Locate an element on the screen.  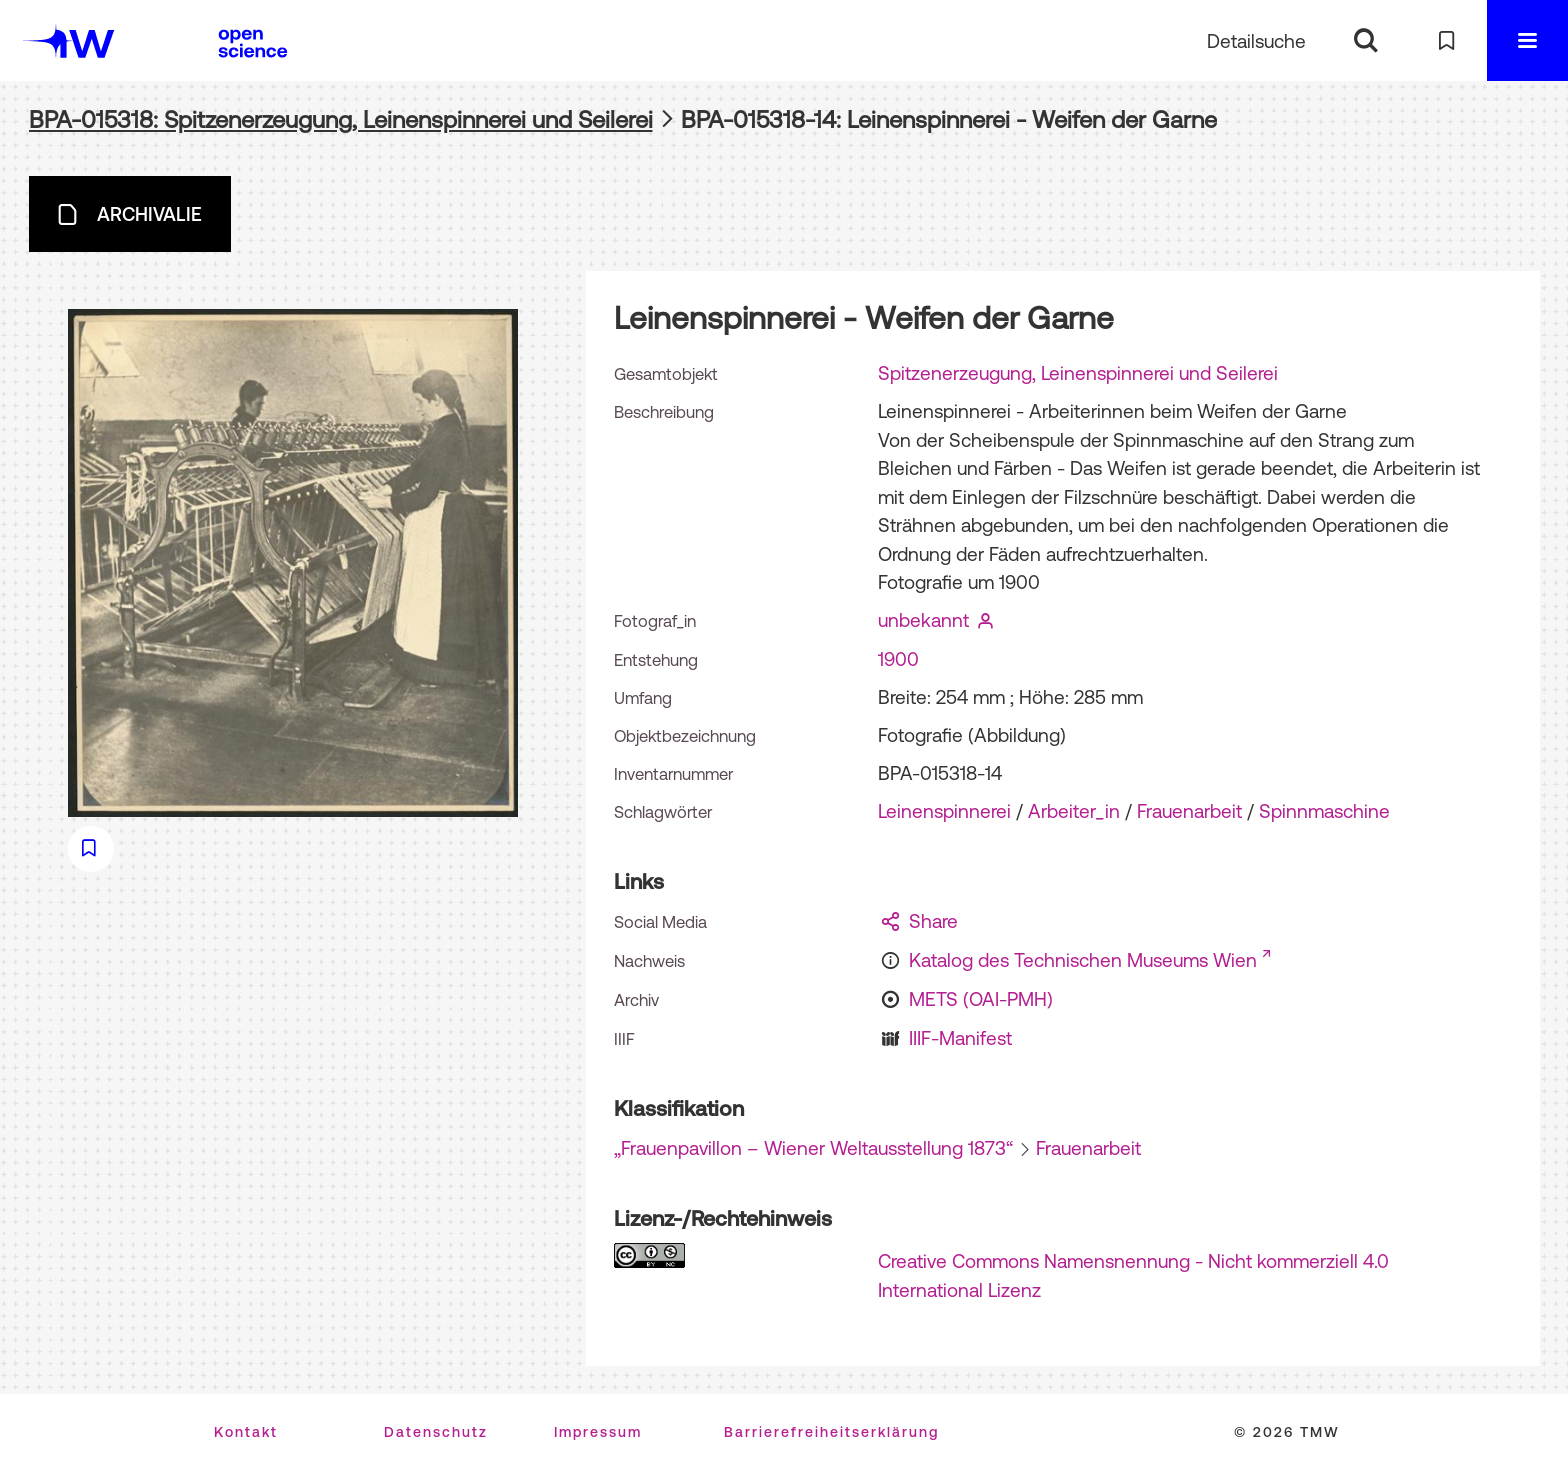
Arbeiter_in is located at coordinates (1074, 811).